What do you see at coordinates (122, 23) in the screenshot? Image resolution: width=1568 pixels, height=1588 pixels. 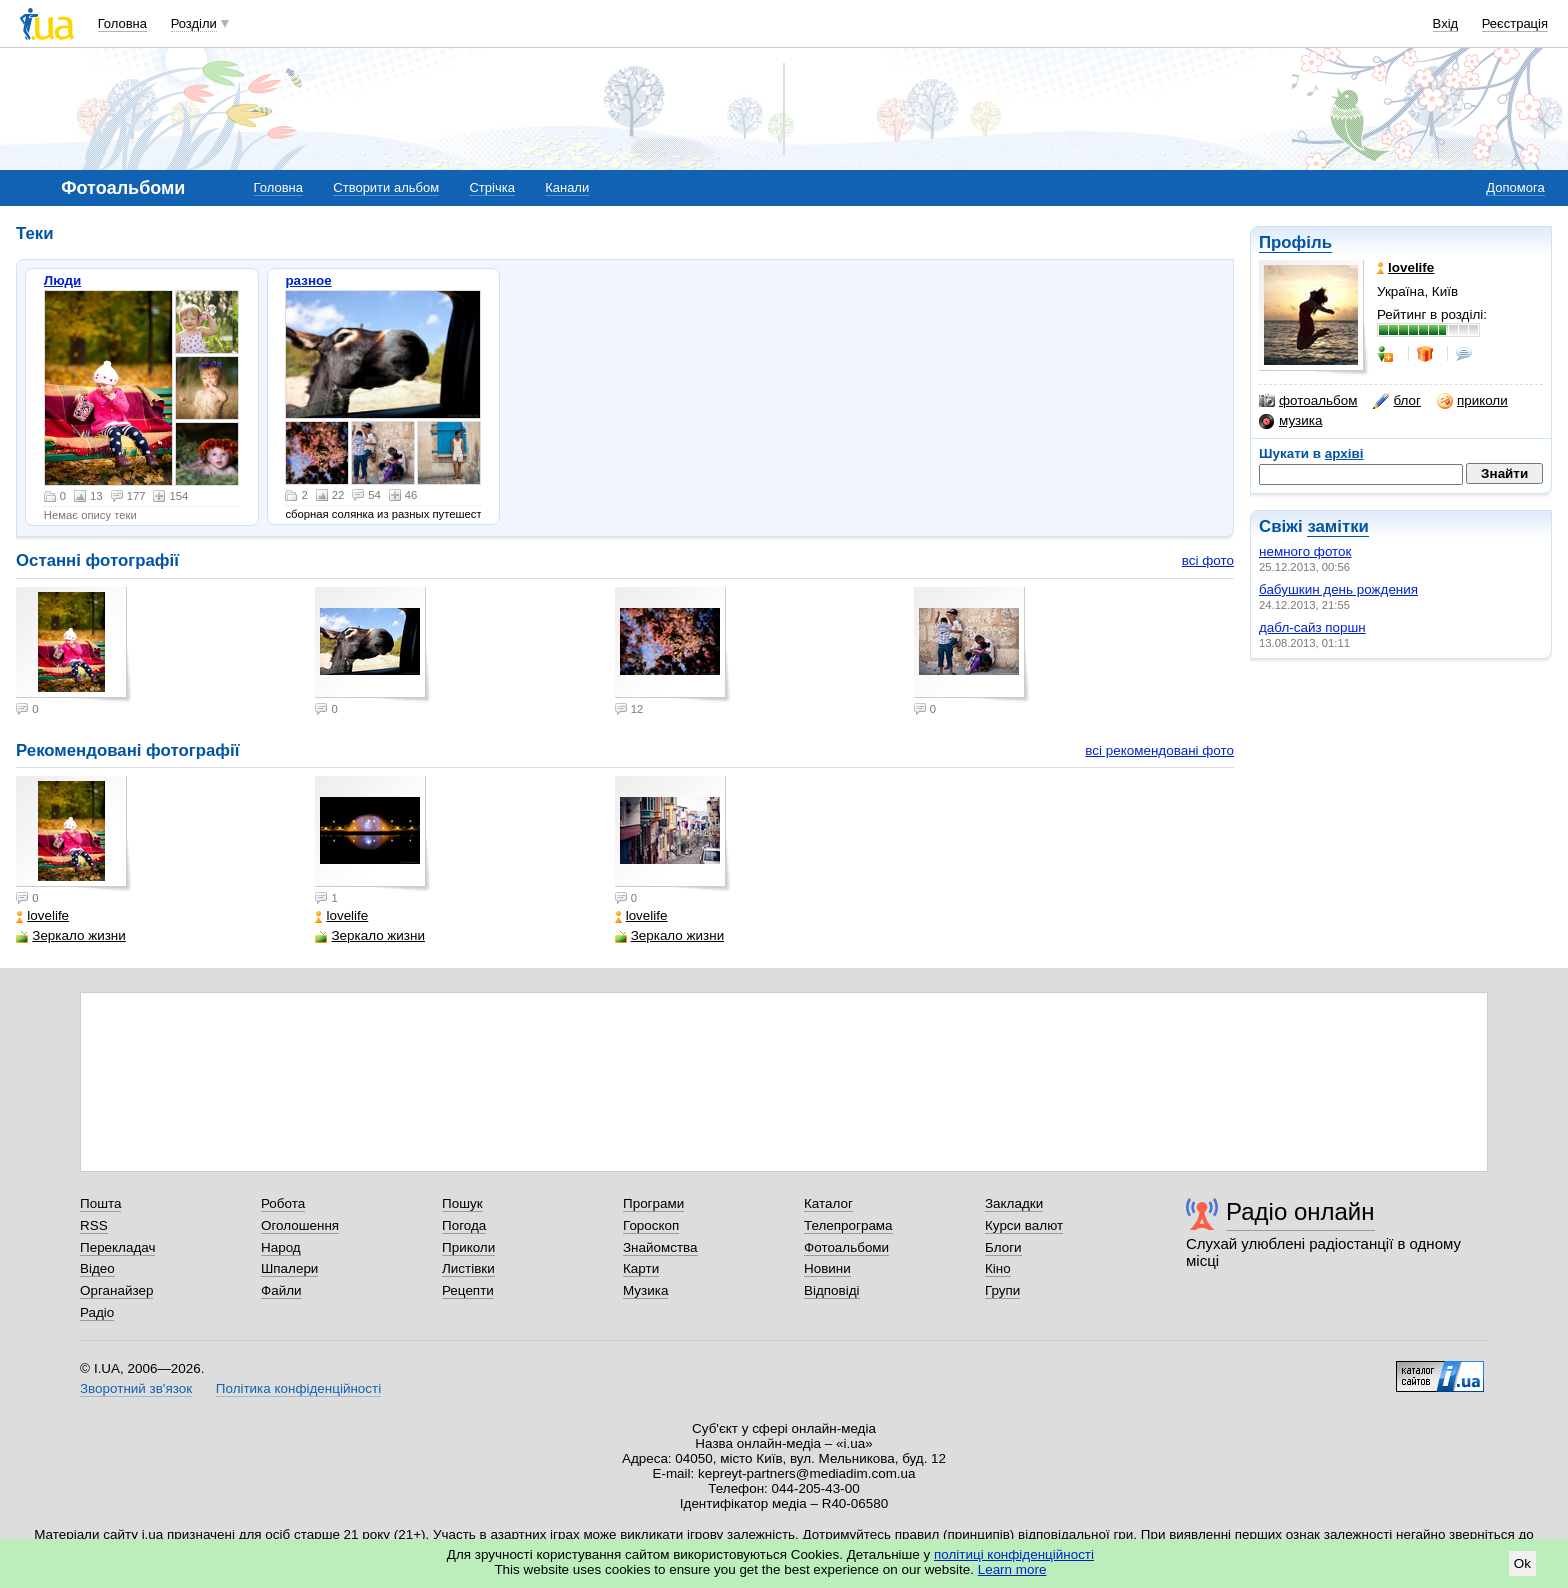 I see `Головна` at bounding box center [122, 23].